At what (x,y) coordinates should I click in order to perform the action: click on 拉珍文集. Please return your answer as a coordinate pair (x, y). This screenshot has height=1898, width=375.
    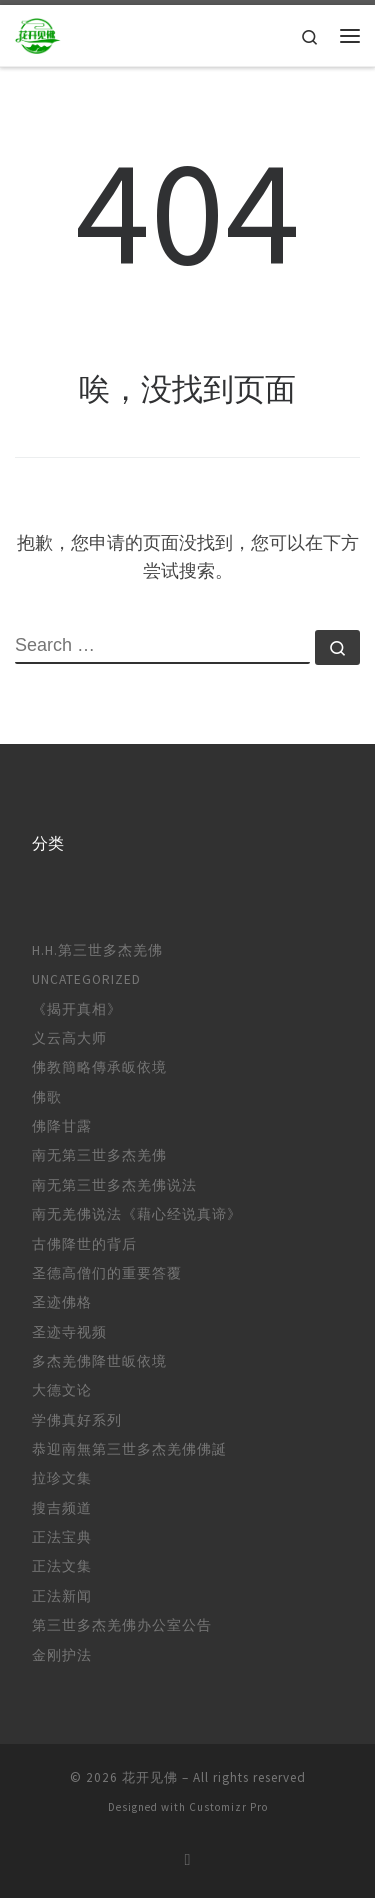
    Looking at the image, I should click on (62, 1478).